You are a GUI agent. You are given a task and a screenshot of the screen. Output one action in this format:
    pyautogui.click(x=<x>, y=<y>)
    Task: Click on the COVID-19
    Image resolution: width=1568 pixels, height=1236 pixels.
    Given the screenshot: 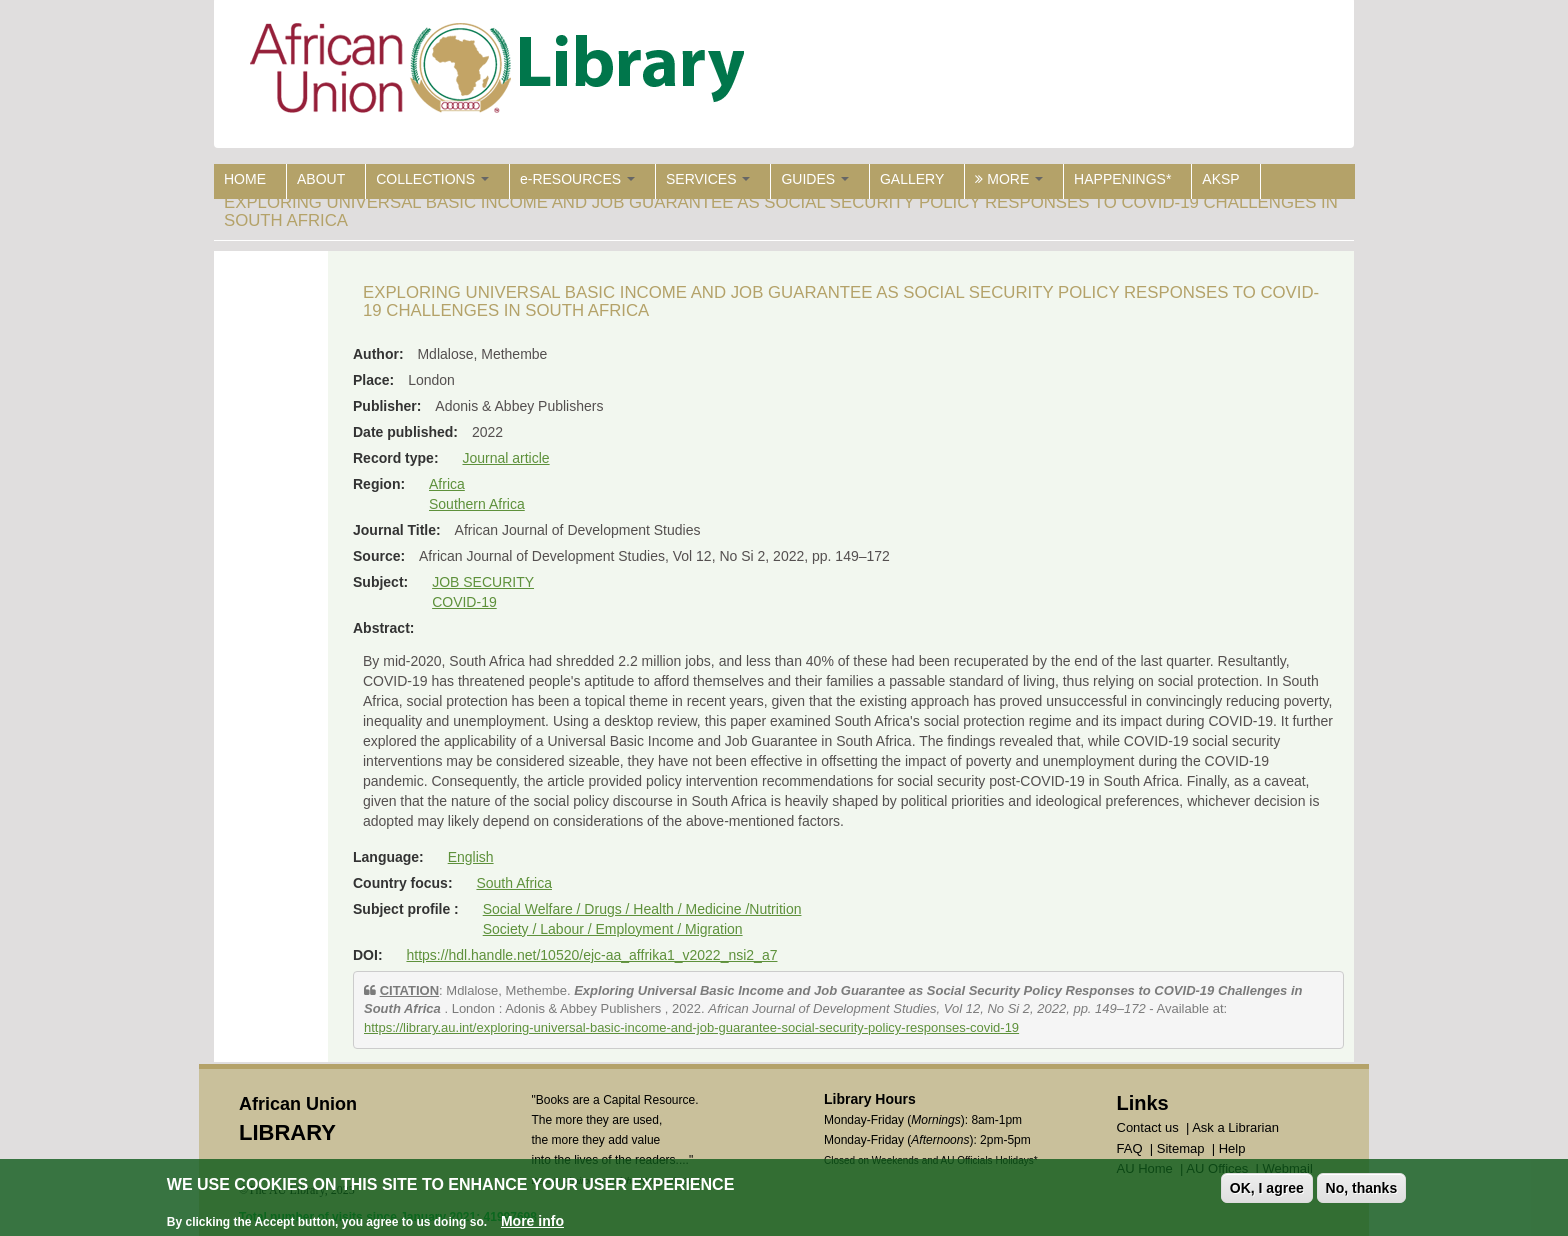 What is the action you would take?
    pyautogui.click(x=464, y=602)
    